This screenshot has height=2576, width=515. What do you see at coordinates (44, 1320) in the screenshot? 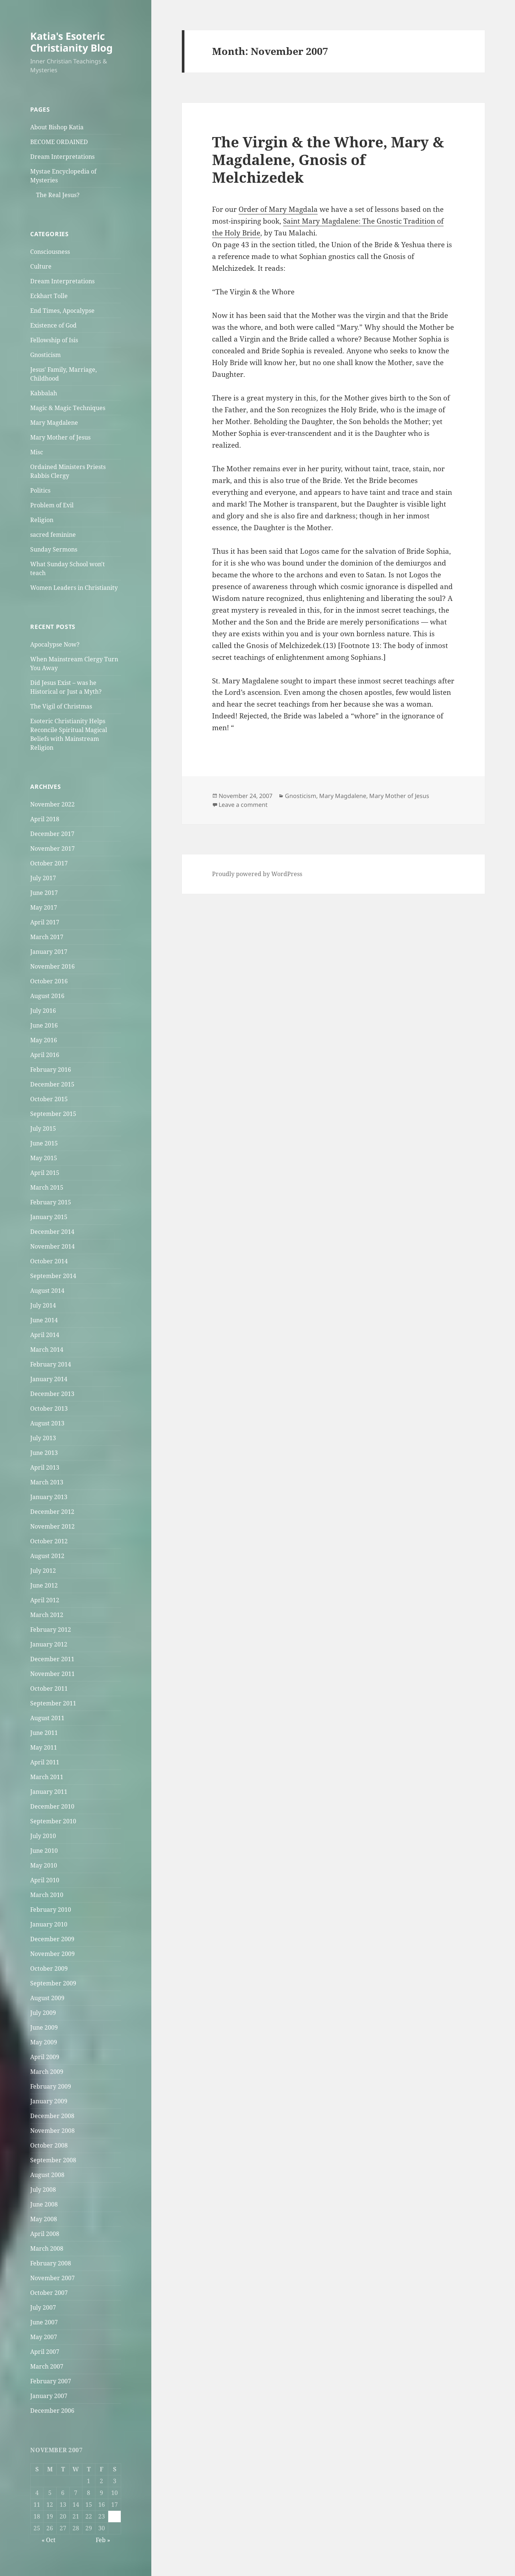
I see `June 2014` at bounding box center [44, 1320].